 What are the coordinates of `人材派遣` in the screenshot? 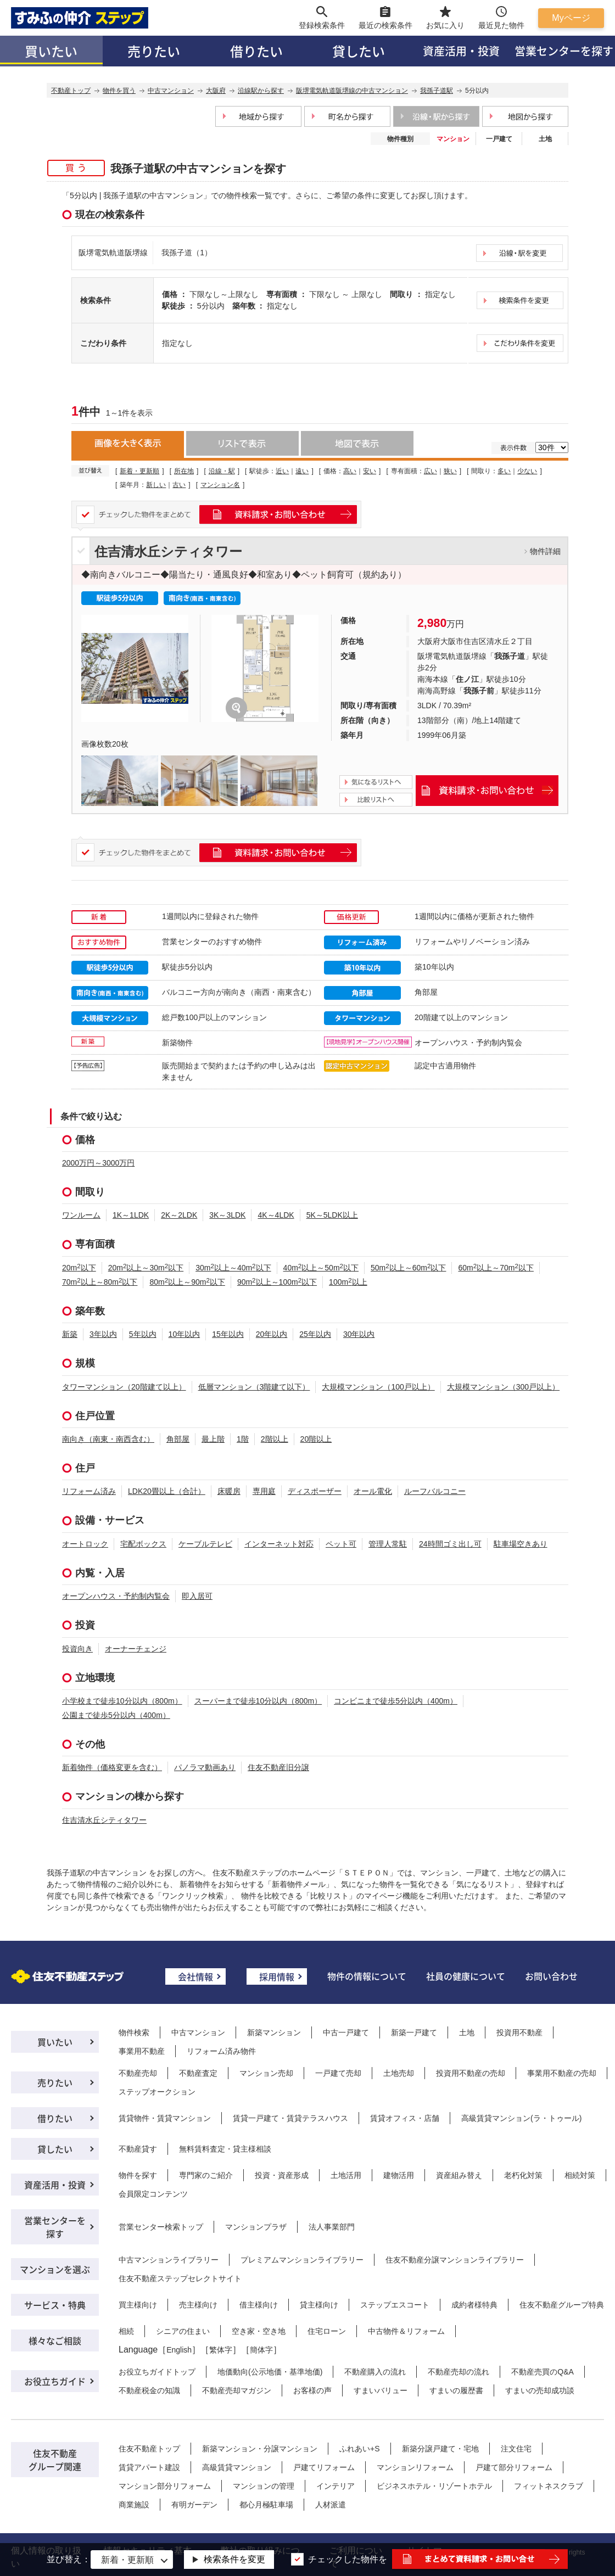 It's located at (330, 2504).